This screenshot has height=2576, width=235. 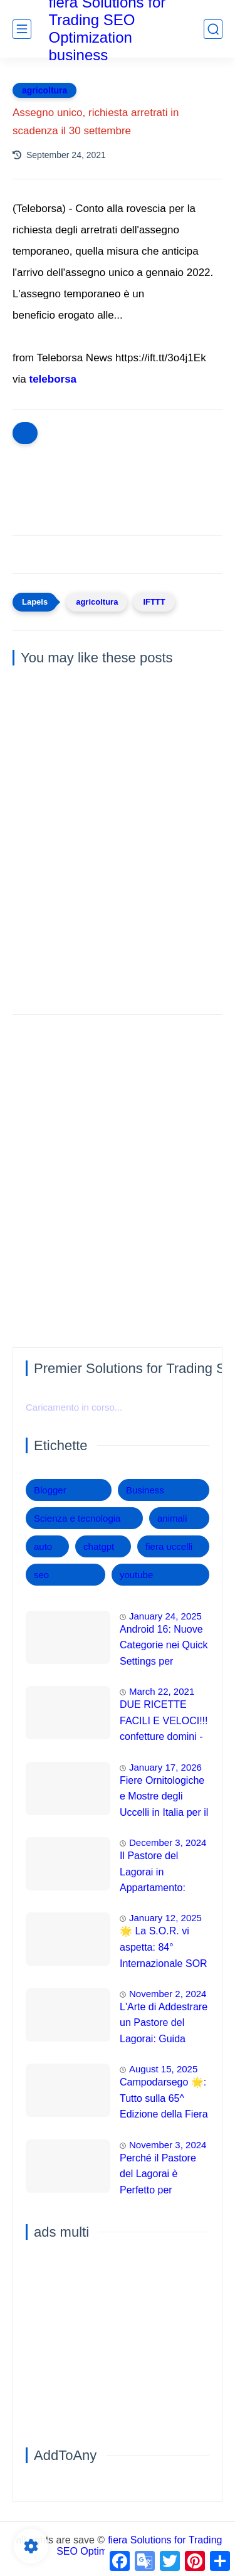 What do you see at coordinates (164, 1722) in the screenshot?
I see `DUE RICETTE FACILI E VELOCI!!! confetture domini -Chef Piero` at bounding box center [164, 1722].